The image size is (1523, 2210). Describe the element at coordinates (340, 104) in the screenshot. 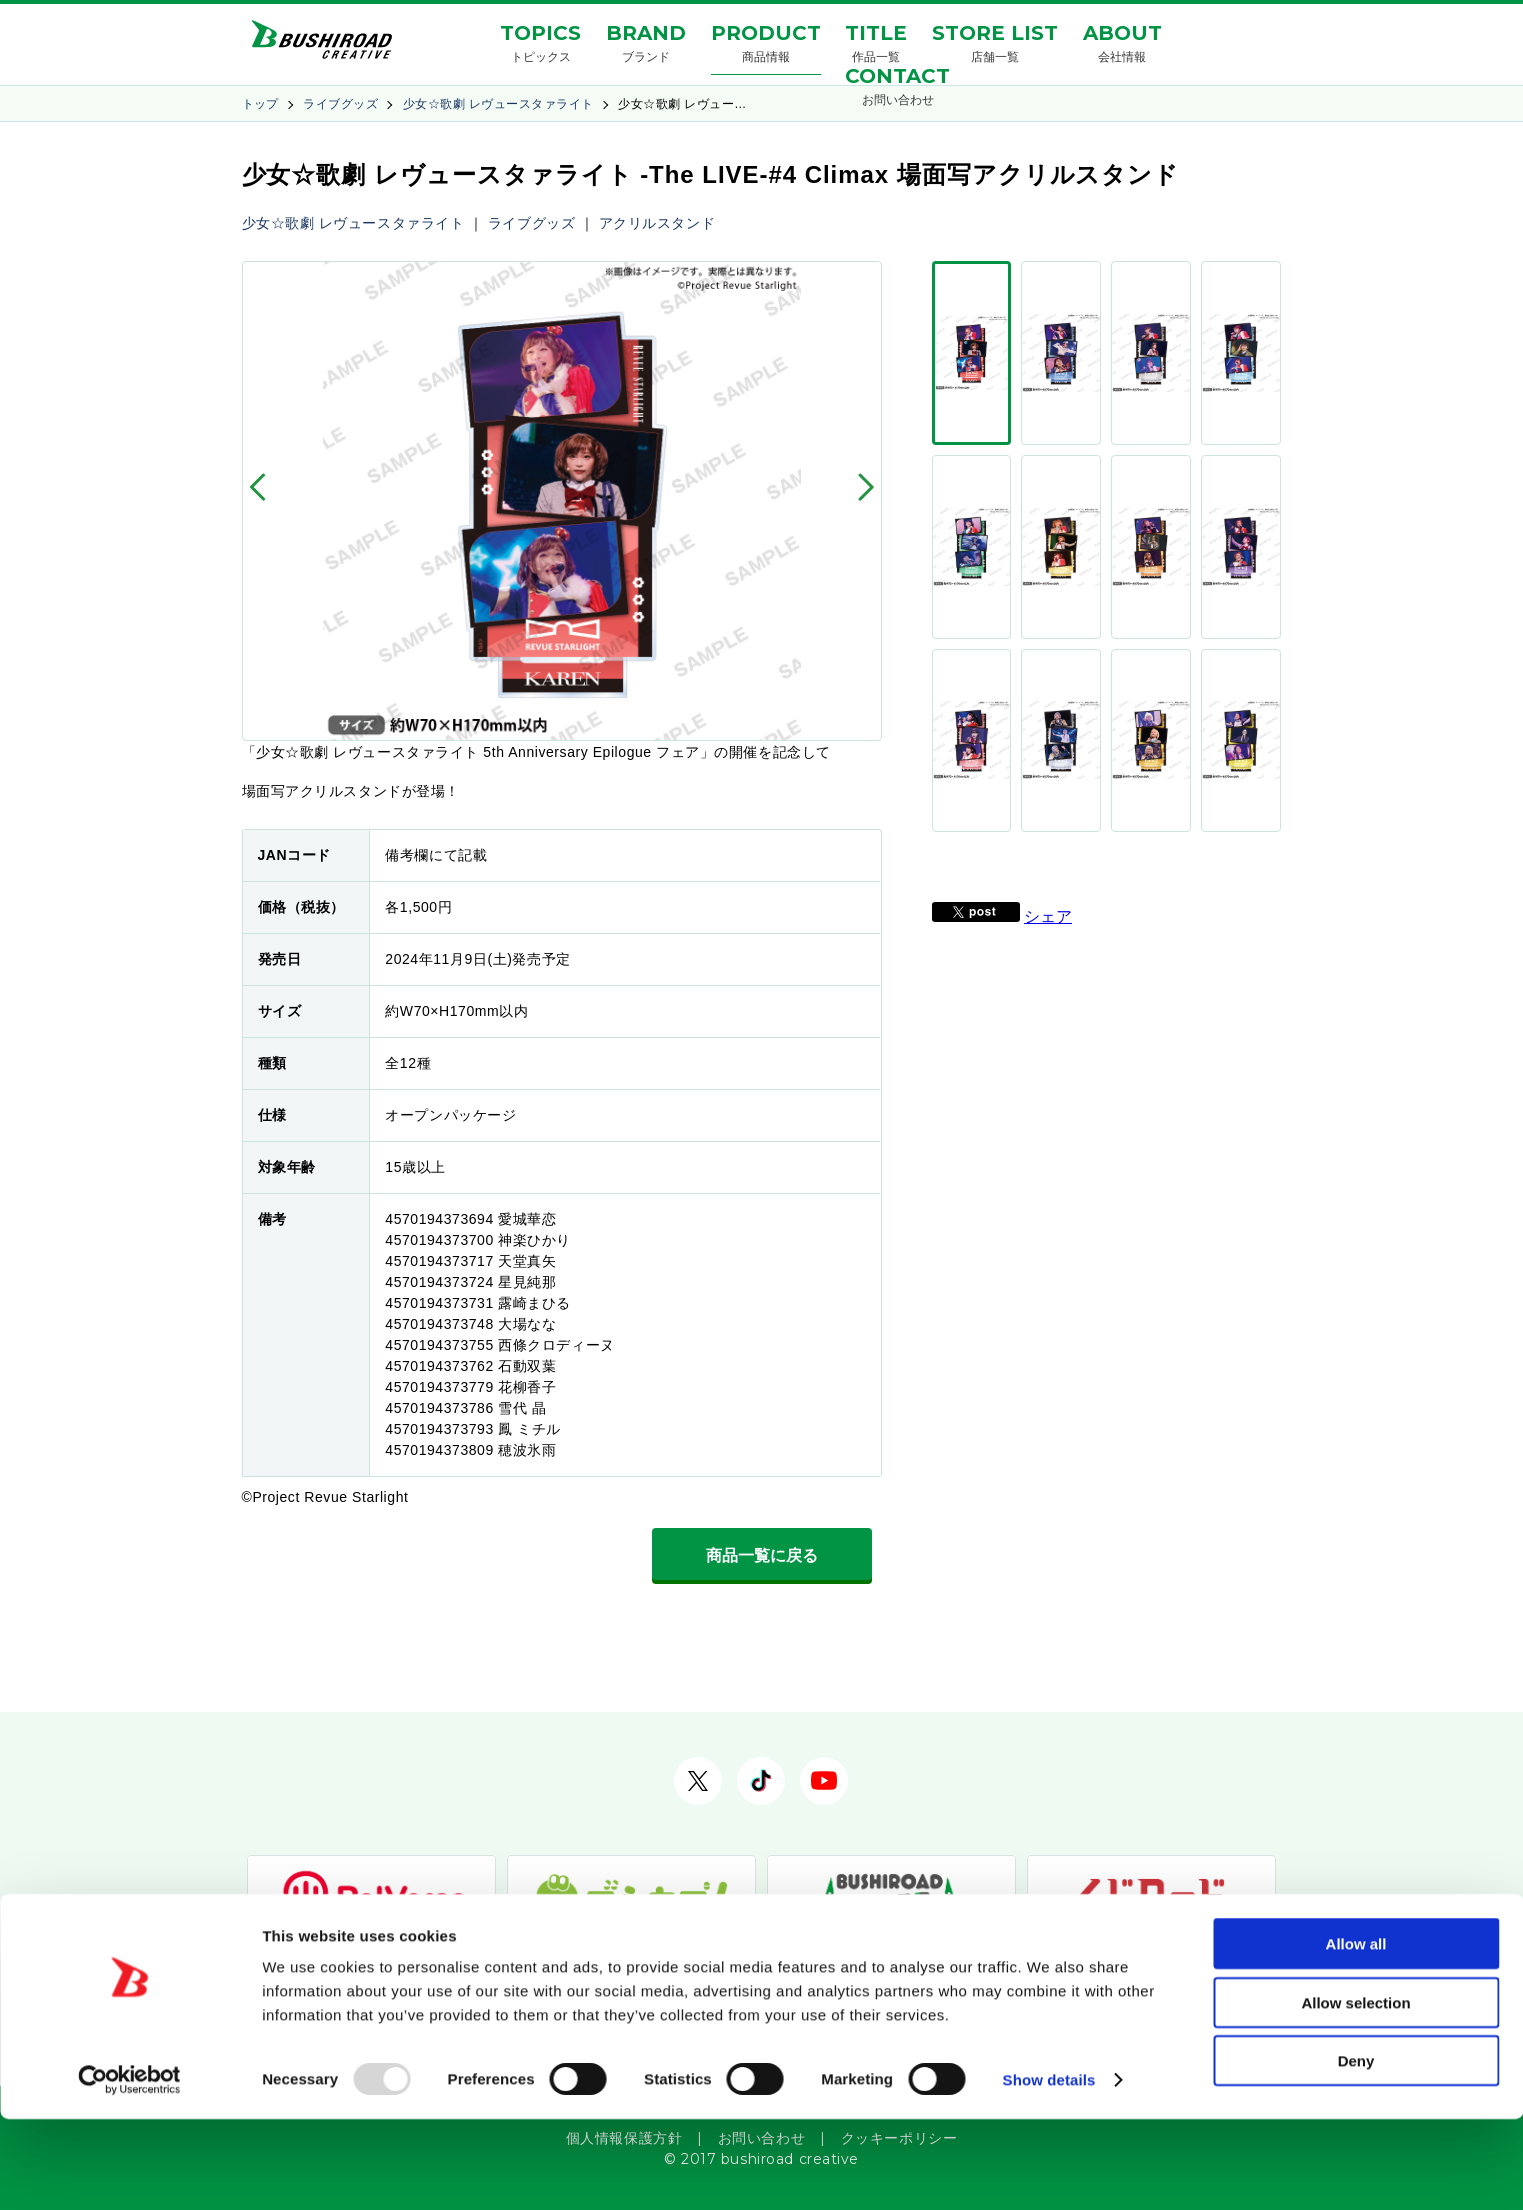

I see `ライブグッズ` at that location.